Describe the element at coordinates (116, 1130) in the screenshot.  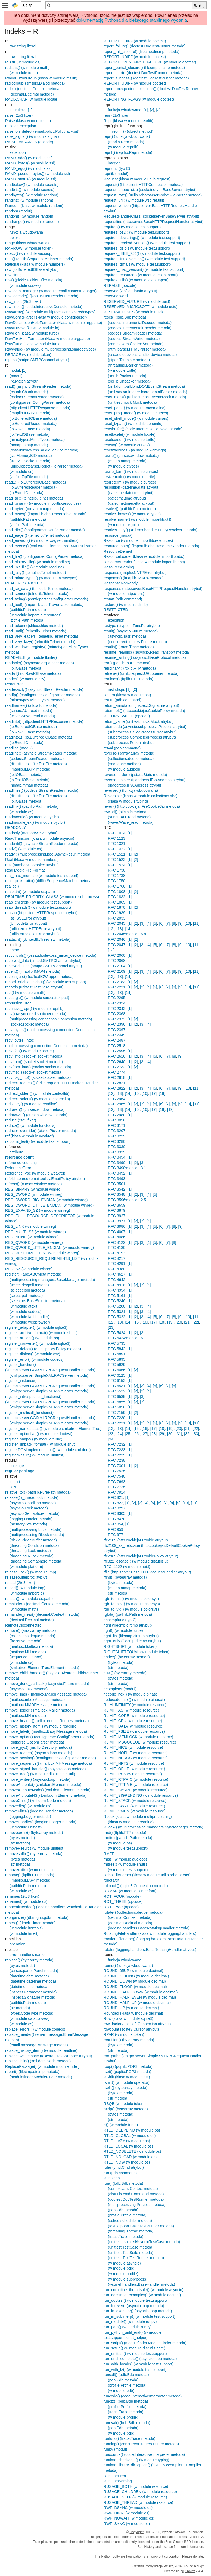
I see `RFC 3207` at that location.